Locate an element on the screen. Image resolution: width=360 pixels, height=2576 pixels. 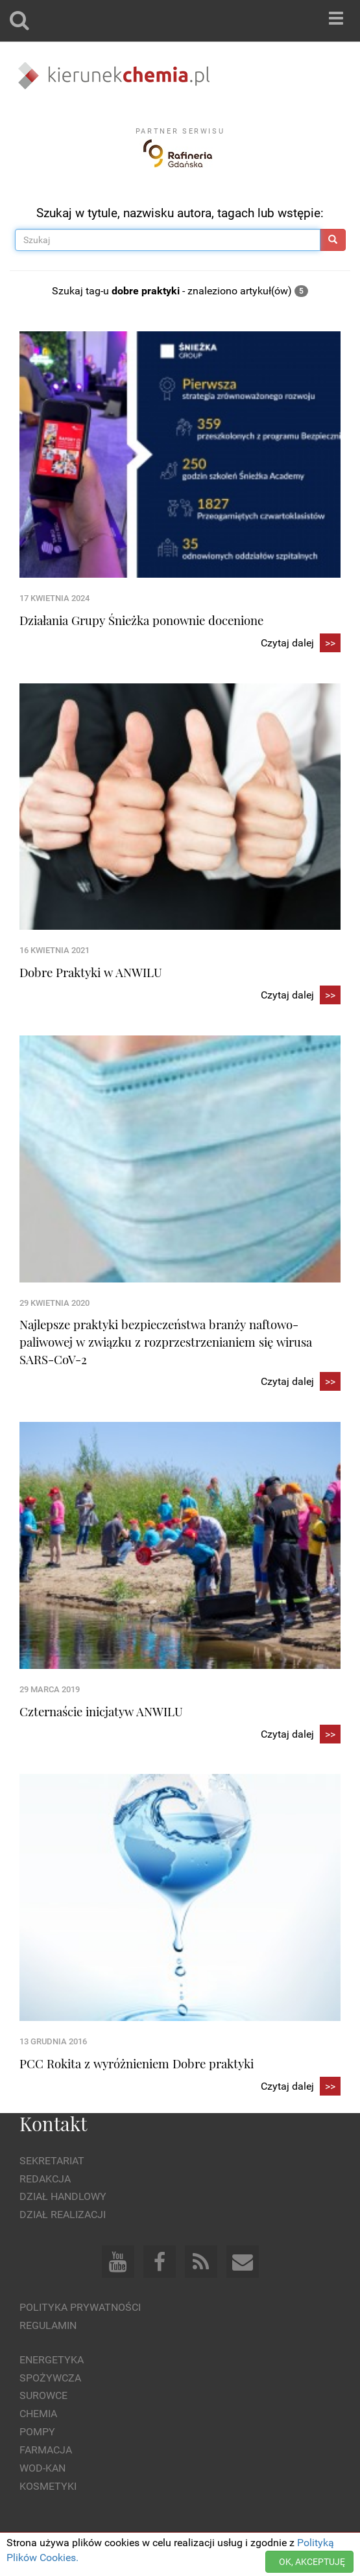
Farmacja is located at coordinates (45, 2450).